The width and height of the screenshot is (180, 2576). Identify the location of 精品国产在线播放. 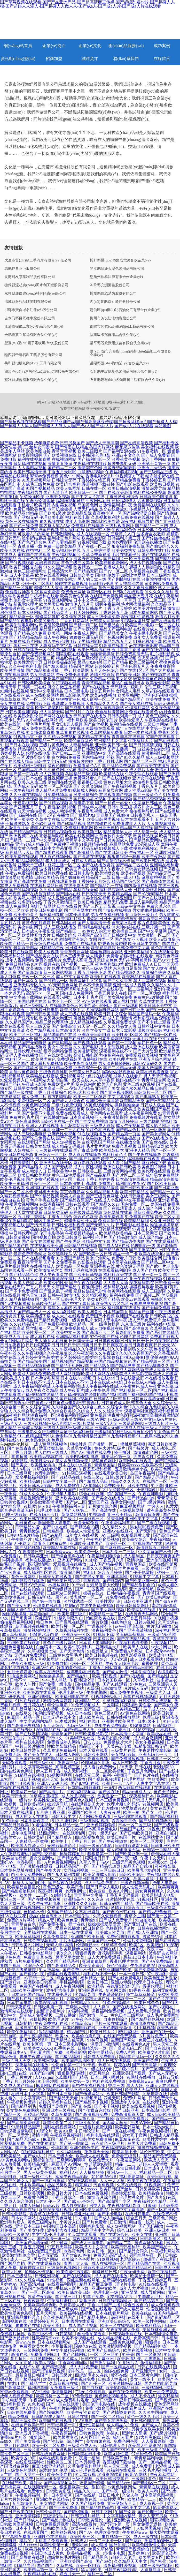
(37, 2288).